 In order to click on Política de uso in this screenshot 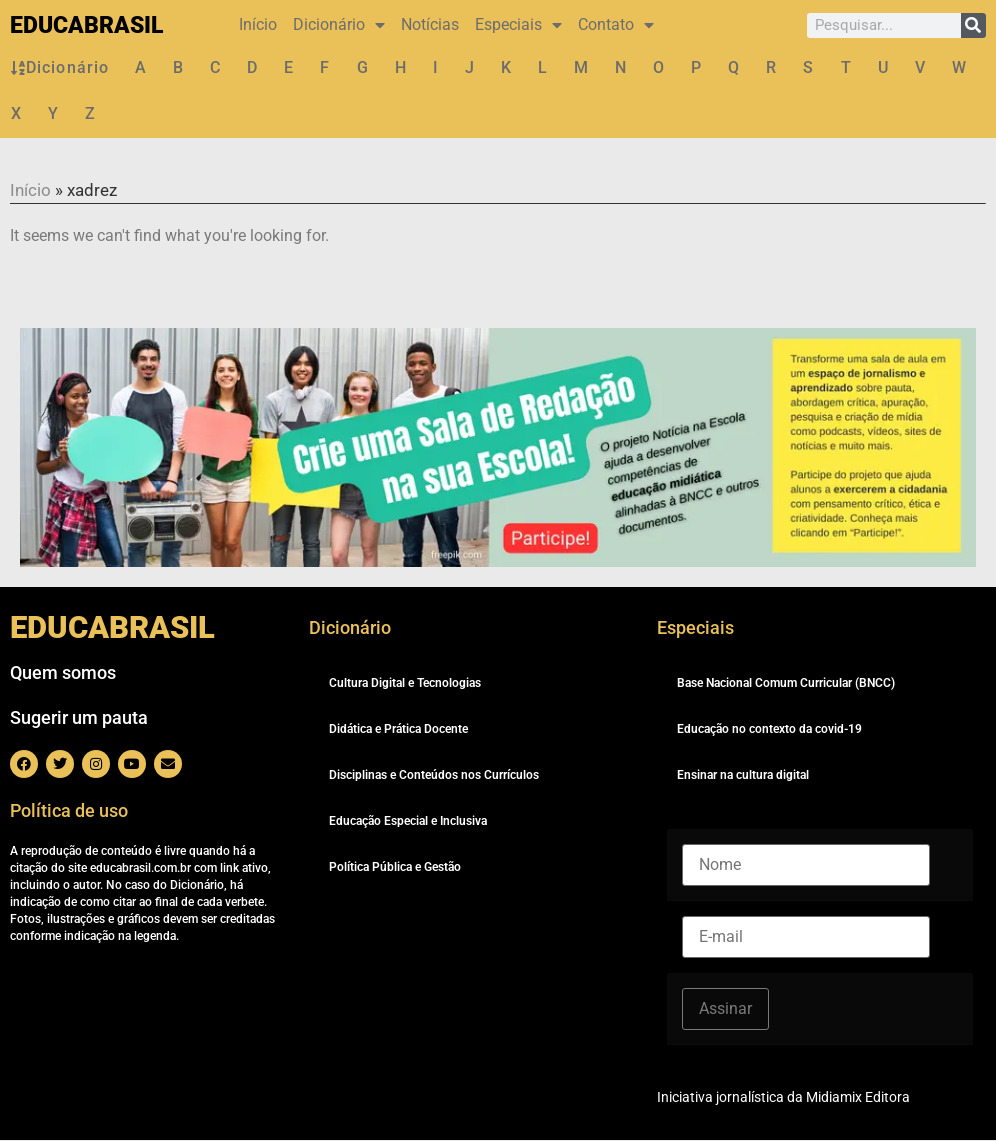, I will do `click(69, 811)`.